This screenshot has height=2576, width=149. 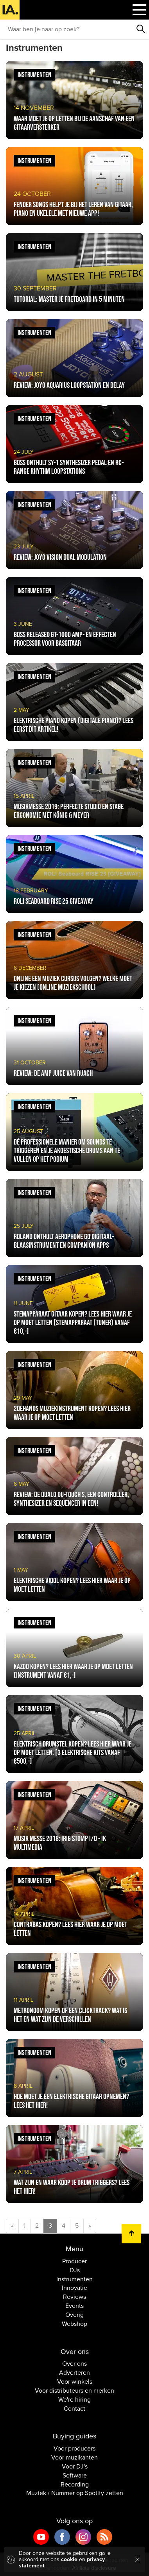 What do you see at coordinates (74, 2457) in the screenshot?
I see `Voor muzikanten` at bounding box center [74, 2457].